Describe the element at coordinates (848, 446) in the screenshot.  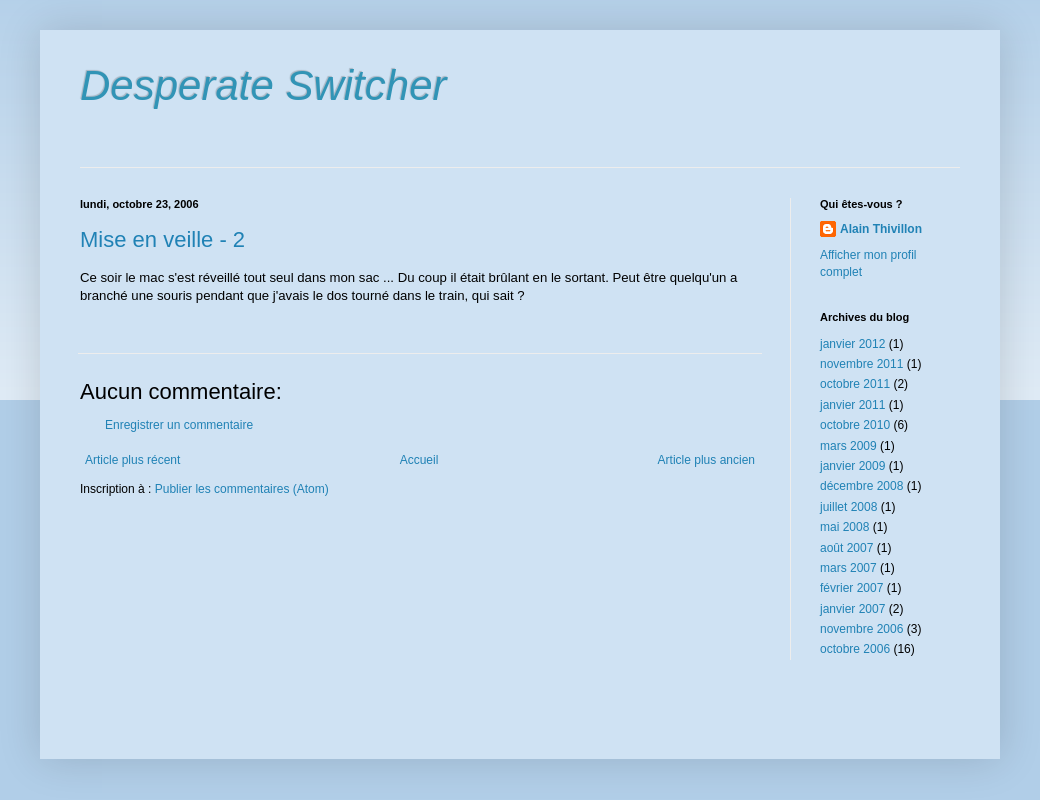
I see `mars 2009` at that location.